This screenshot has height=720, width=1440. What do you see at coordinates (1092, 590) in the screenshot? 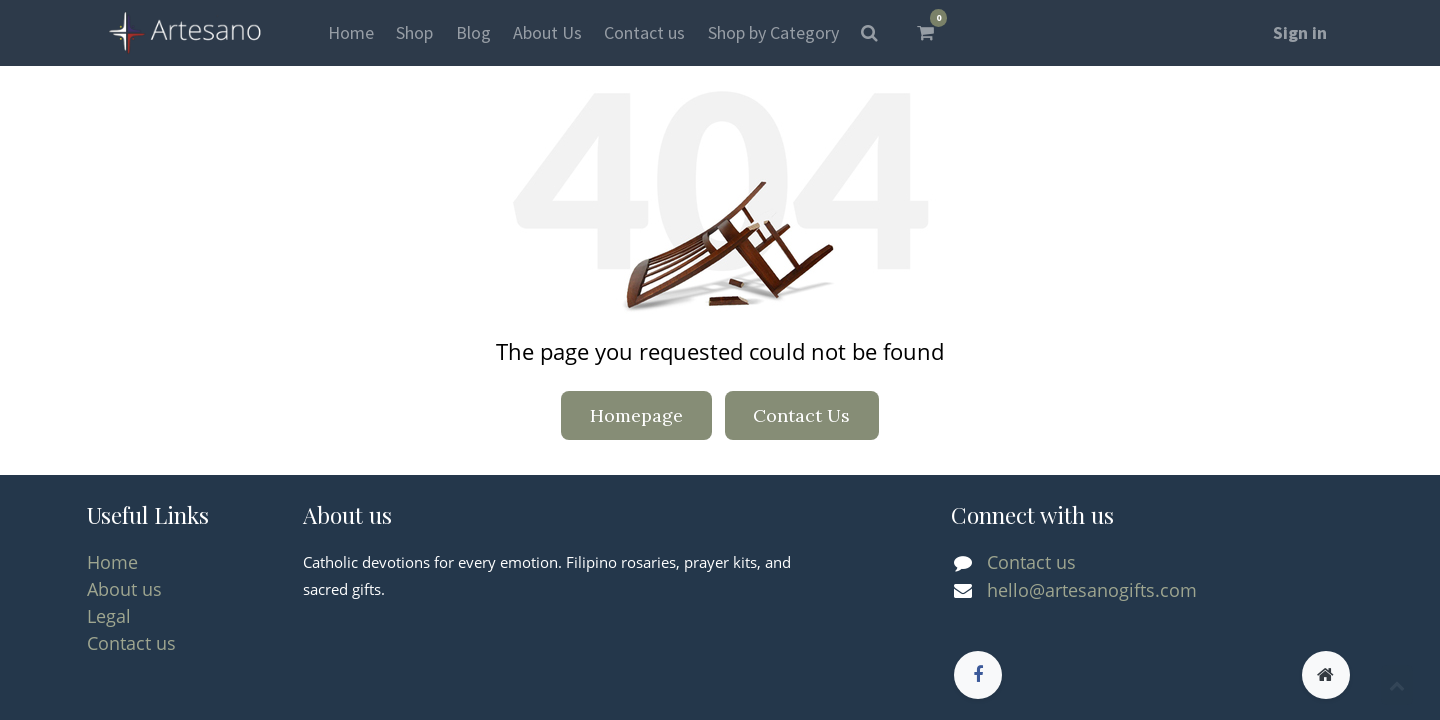
I see `hello@artesanogifts.com` at bounding box center [1092, 590].